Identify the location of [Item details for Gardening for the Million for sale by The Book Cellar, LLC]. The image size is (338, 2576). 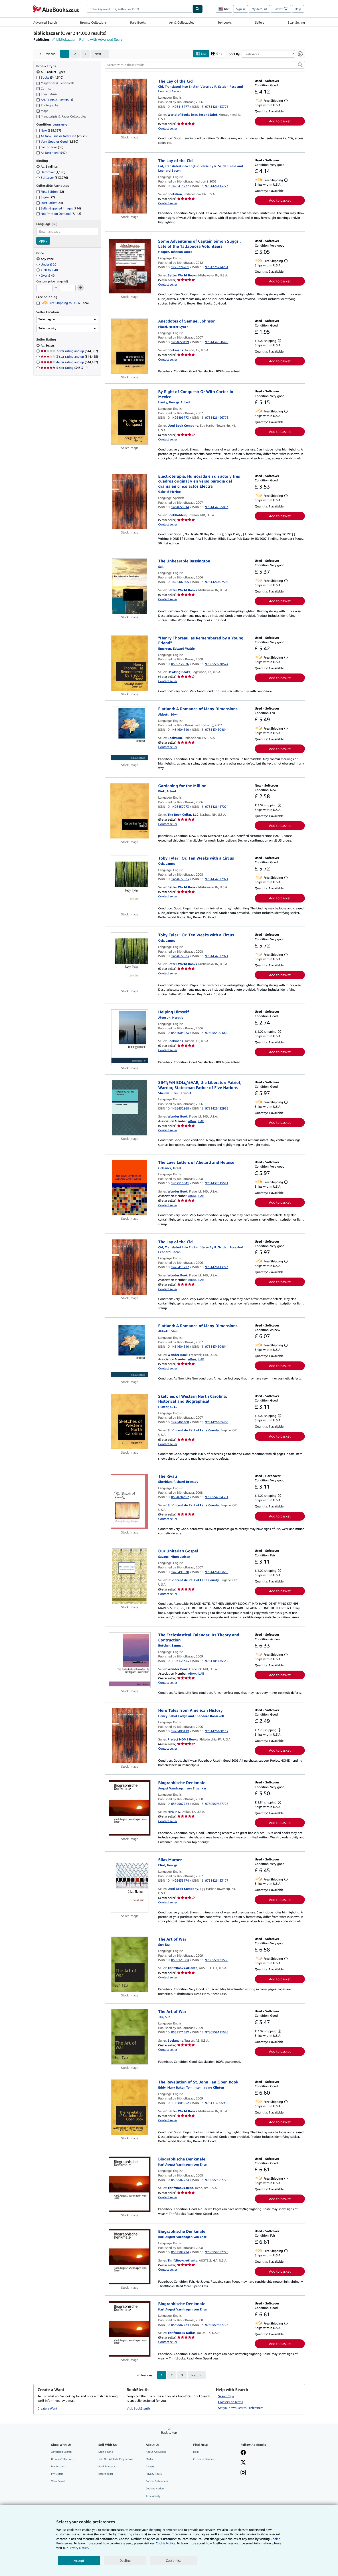
(130, 811).